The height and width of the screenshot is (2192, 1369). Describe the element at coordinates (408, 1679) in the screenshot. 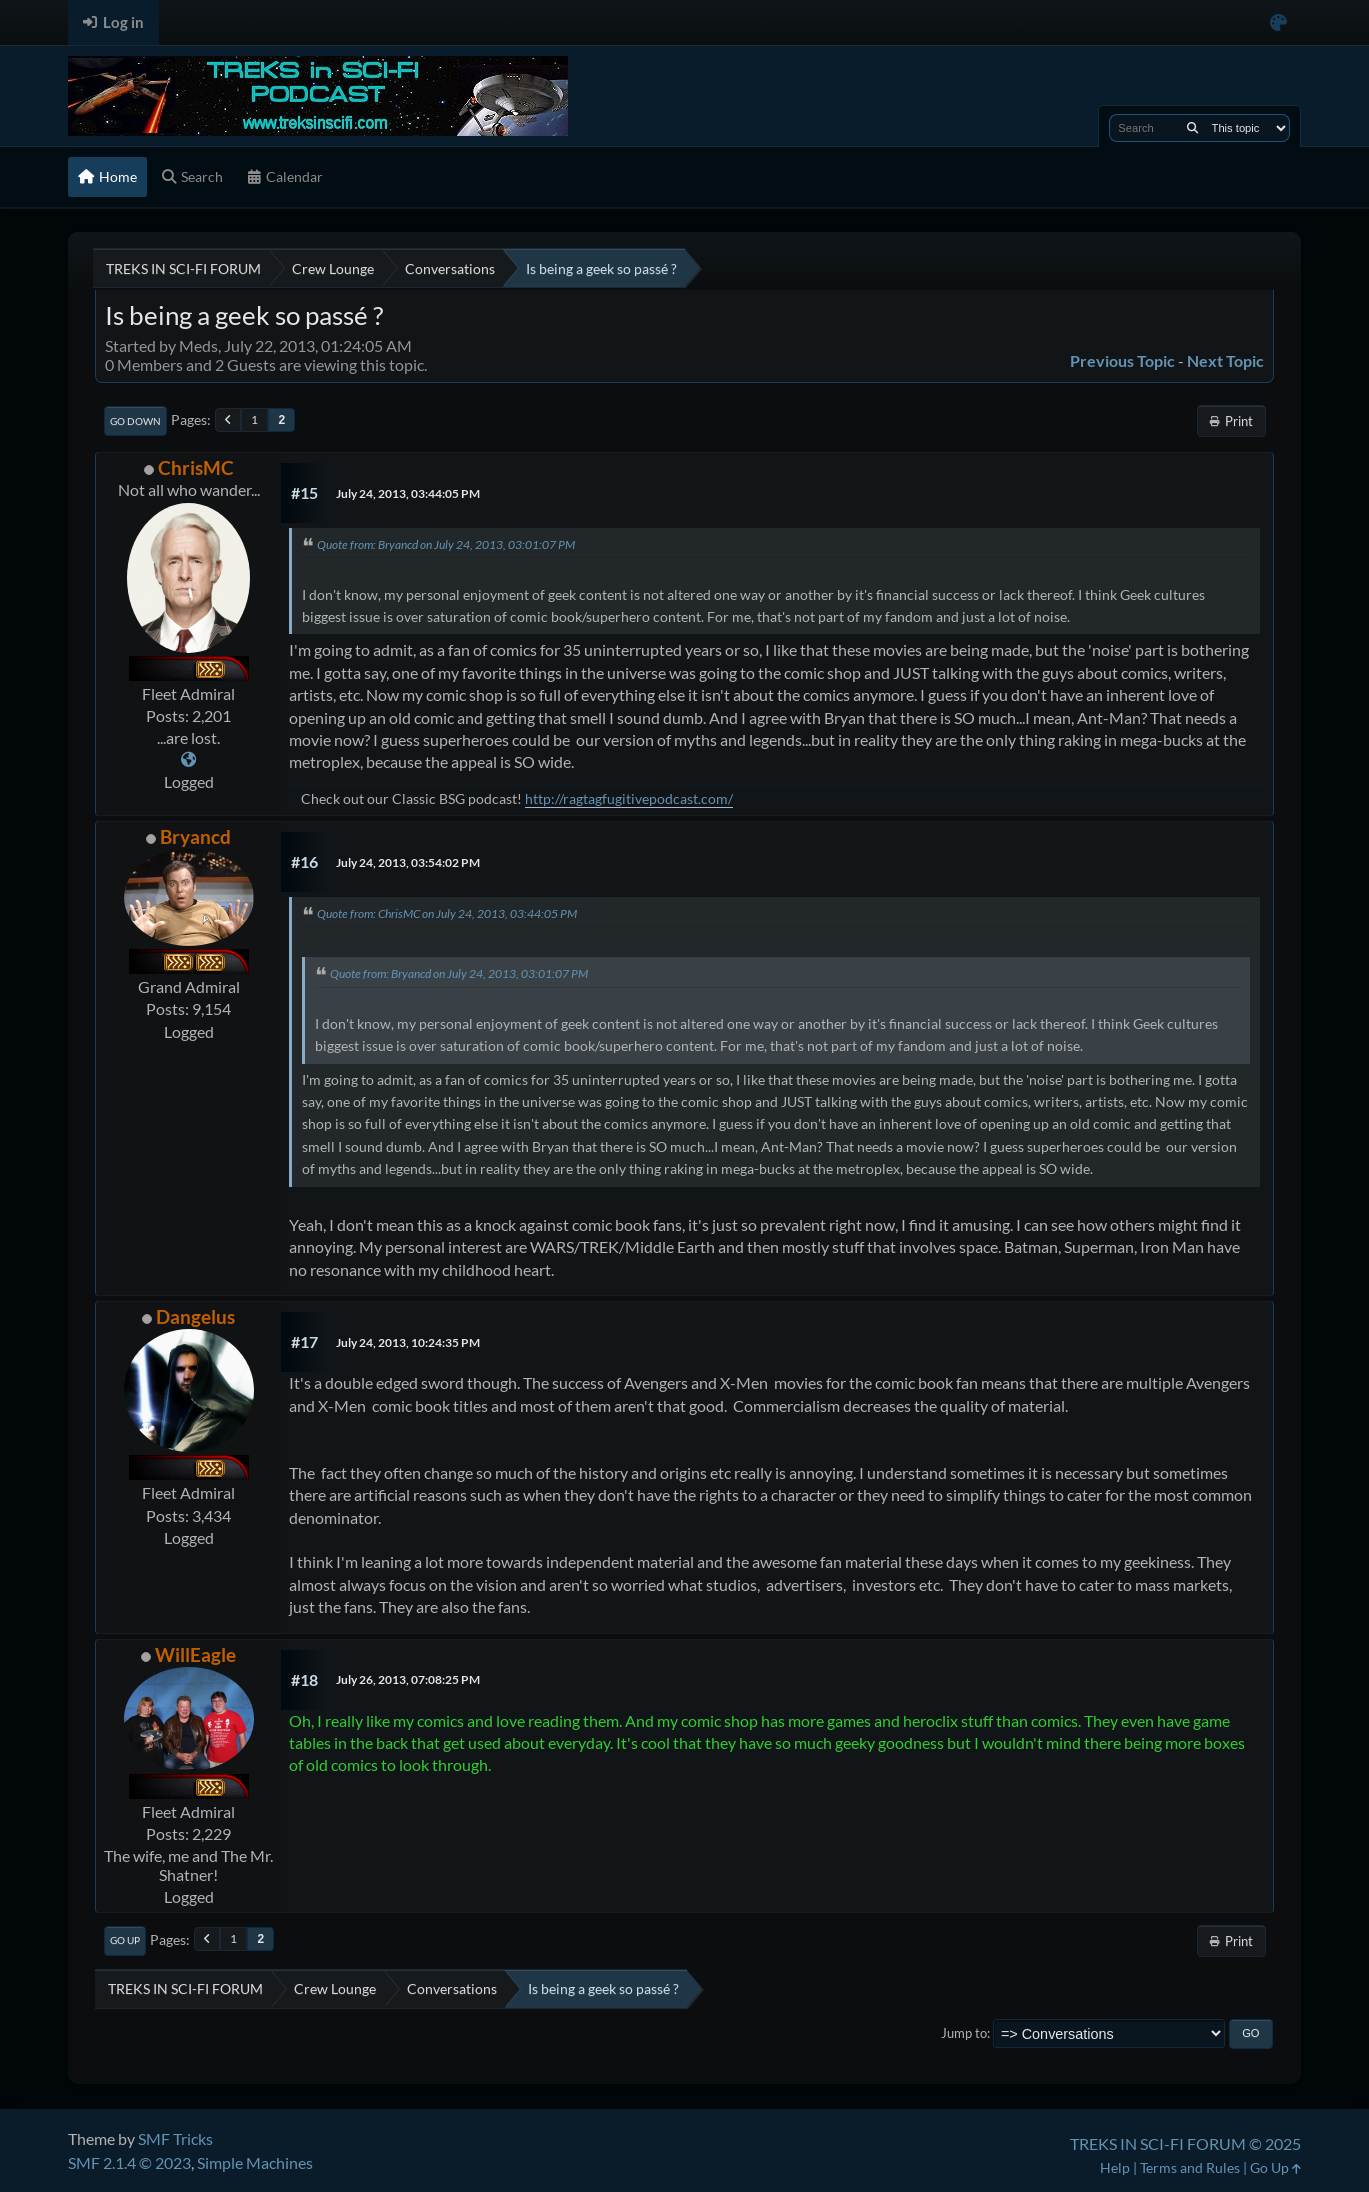

I see `July 26, 2013, 07:08:25 PM` at that location.